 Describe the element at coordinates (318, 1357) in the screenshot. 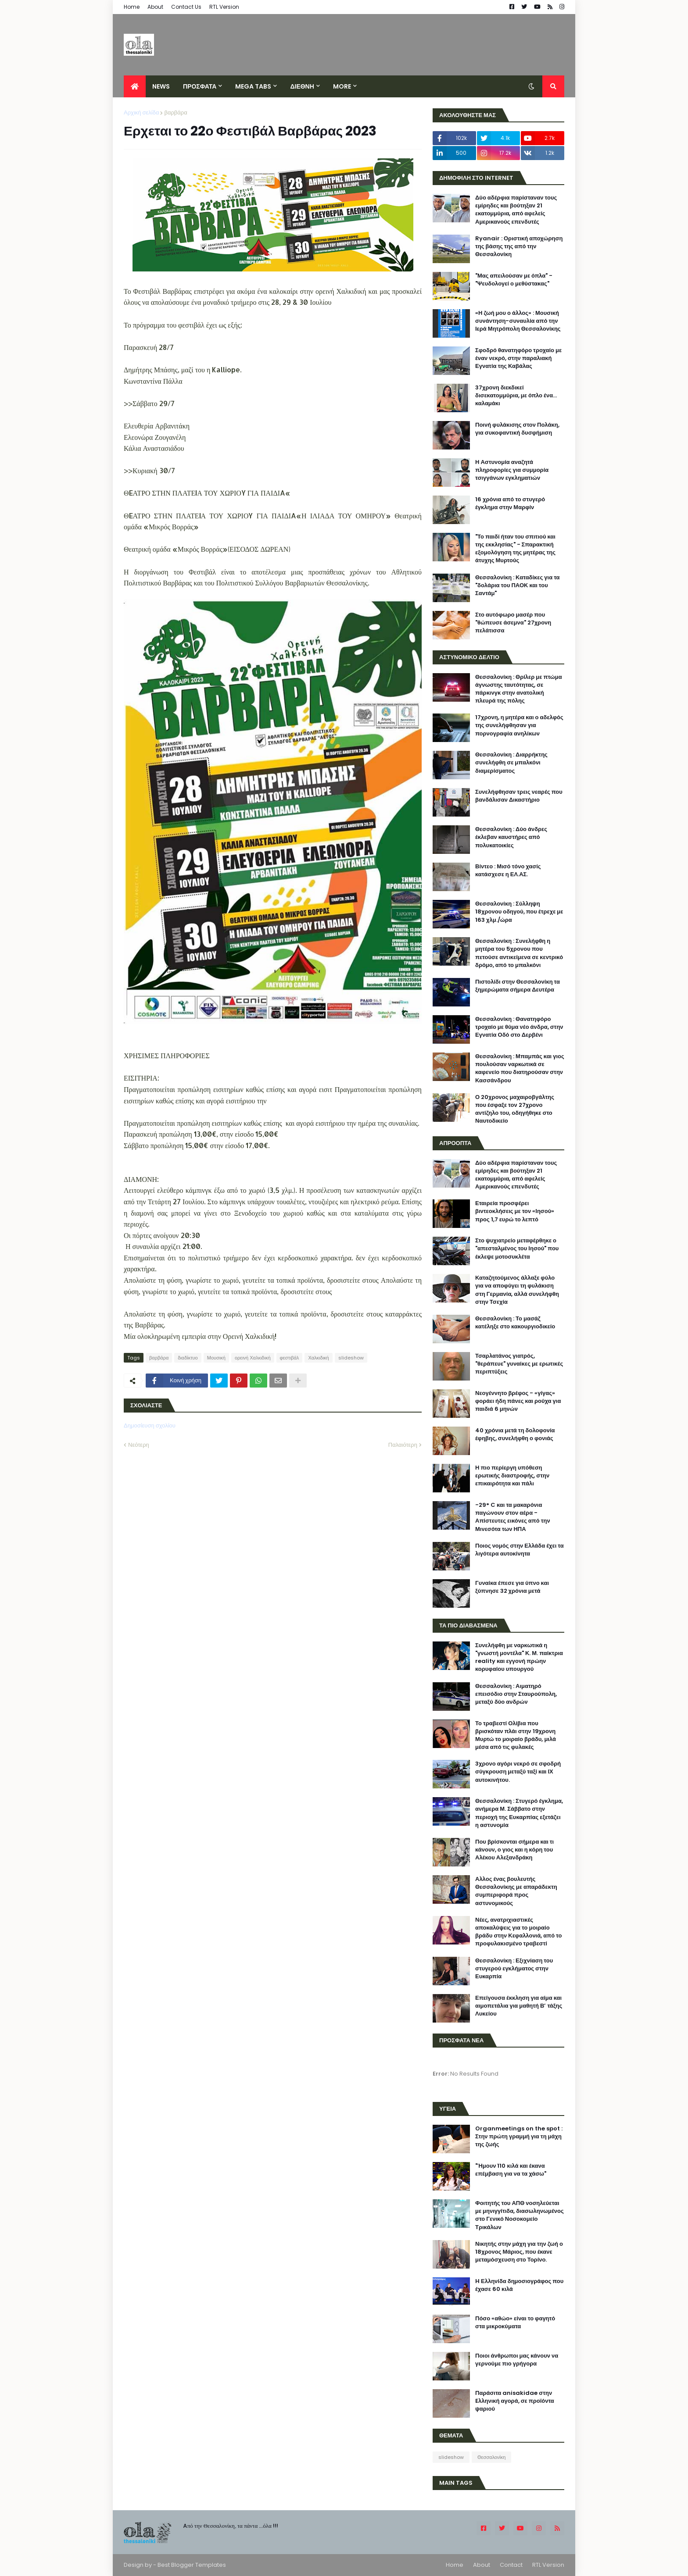

I see `Χαλκιδική` at that location.